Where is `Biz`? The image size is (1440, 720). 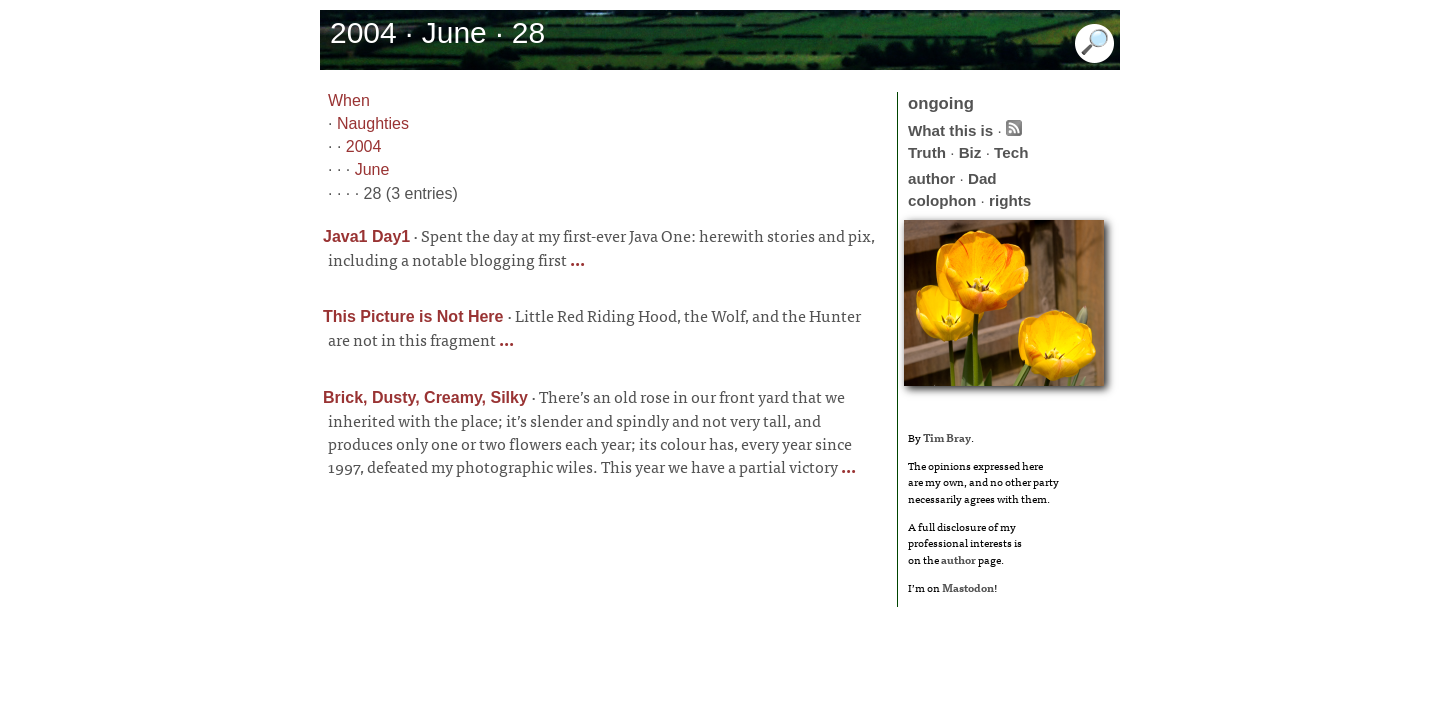 Biz is located at coordinates (970, 152).